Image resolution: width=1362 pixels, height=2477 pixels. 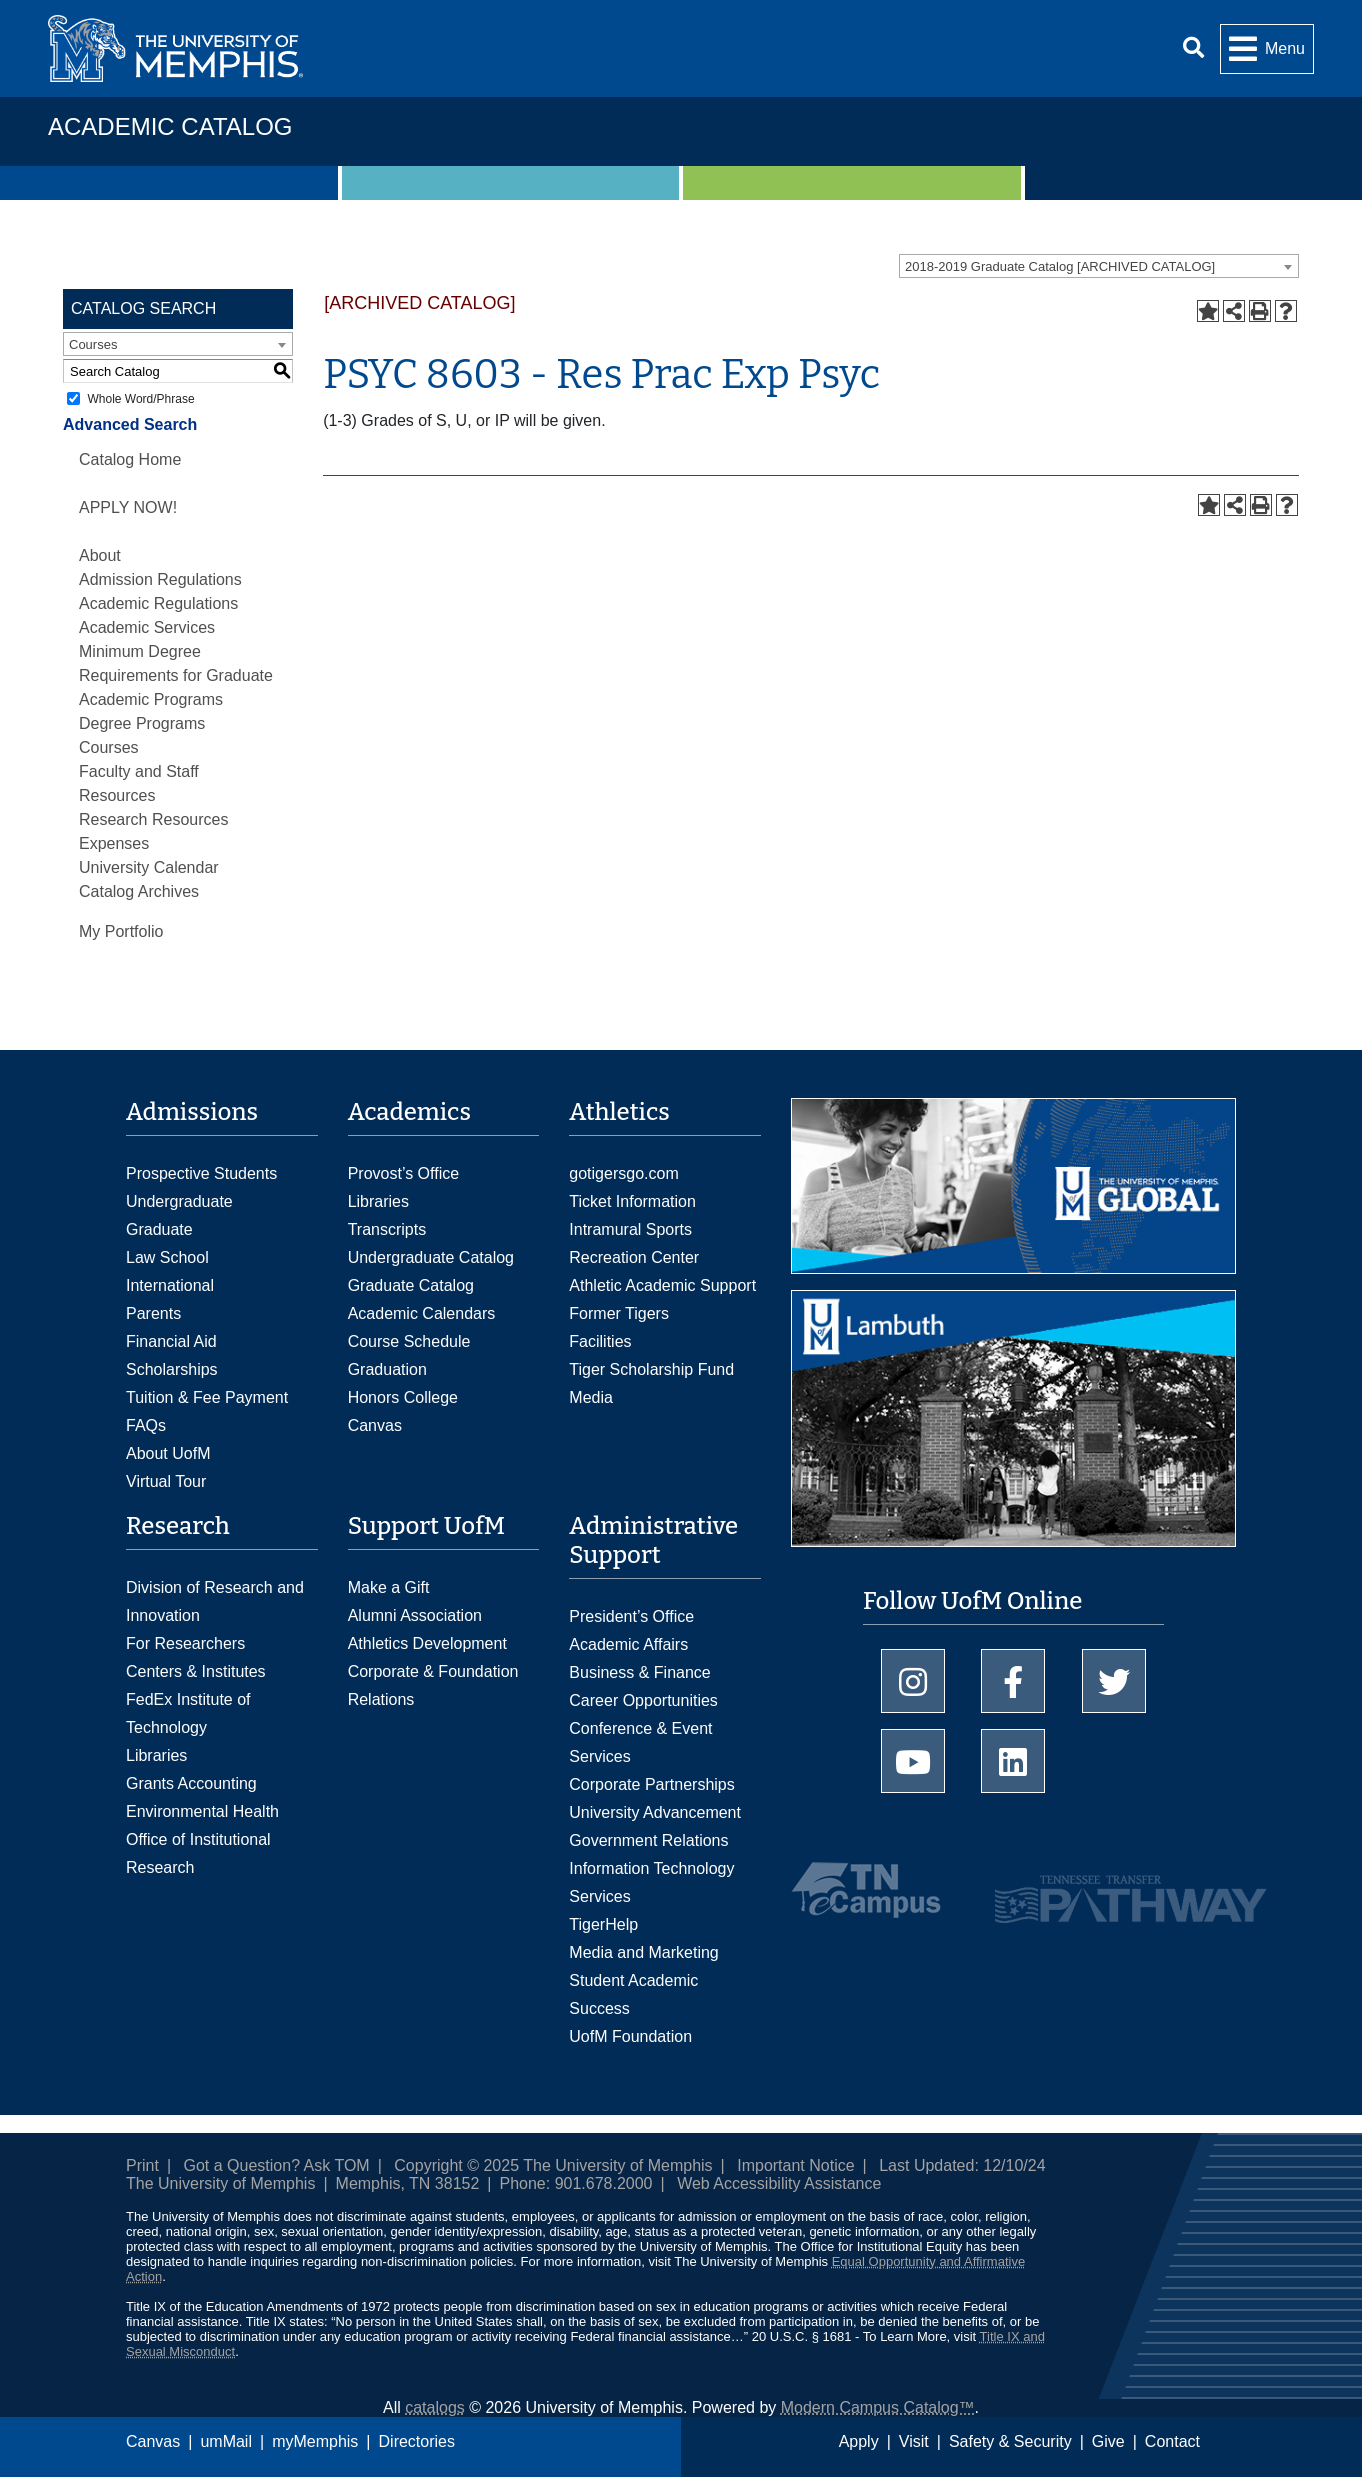 What do you see at coordinates (417, 2441) in the screenshot?
I see `Directories` at bounding box center [417, 2441].